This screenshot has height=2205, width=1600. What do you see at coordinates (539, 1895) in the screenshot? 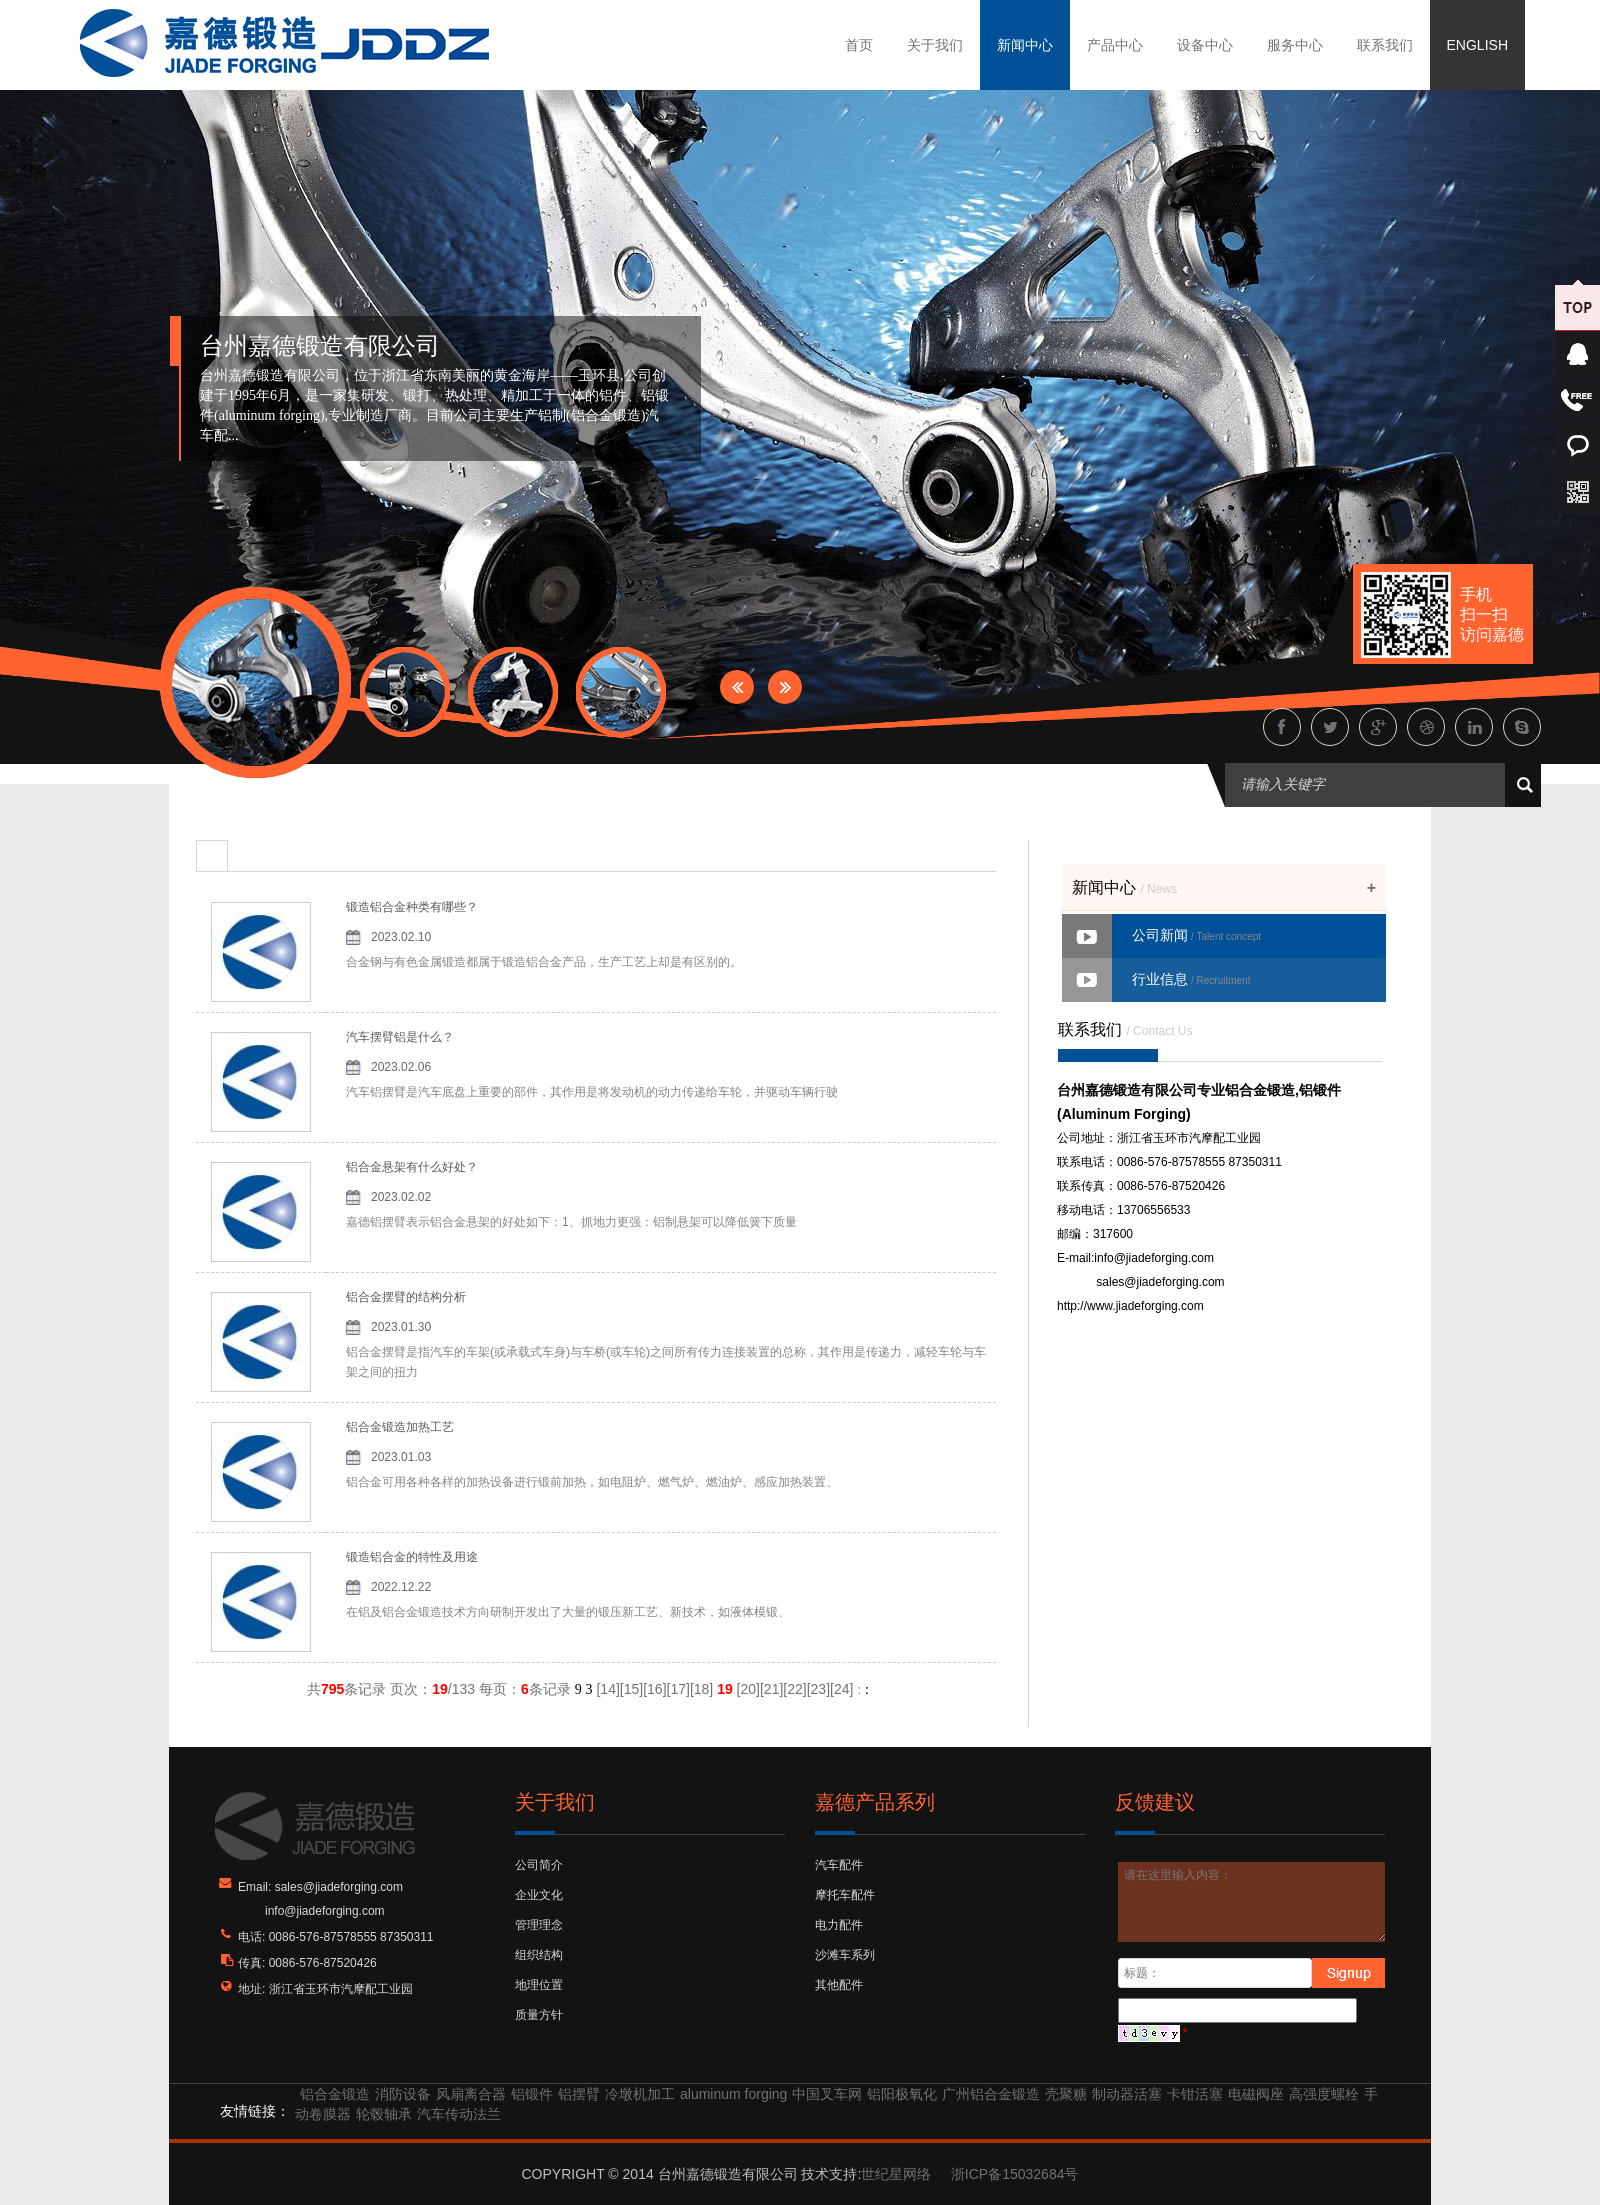
I see `企业文化` at bounding box center [539, 1895].